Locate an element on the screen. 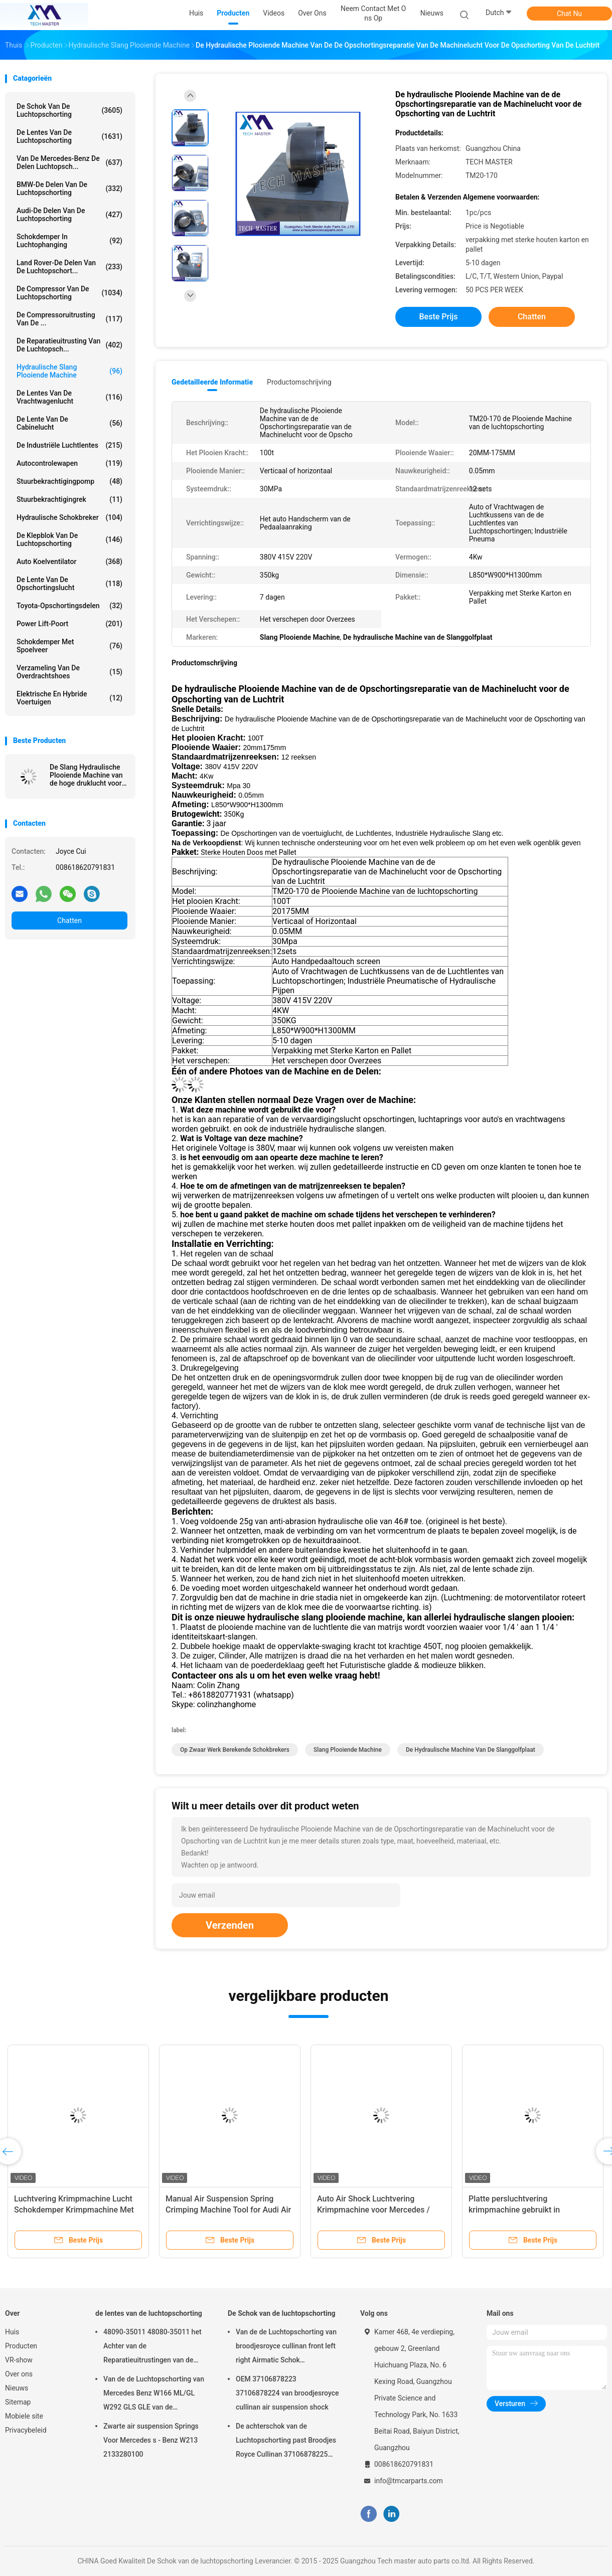 The image size is (612, 2576). Chatten is located at coordinates (69, 920).